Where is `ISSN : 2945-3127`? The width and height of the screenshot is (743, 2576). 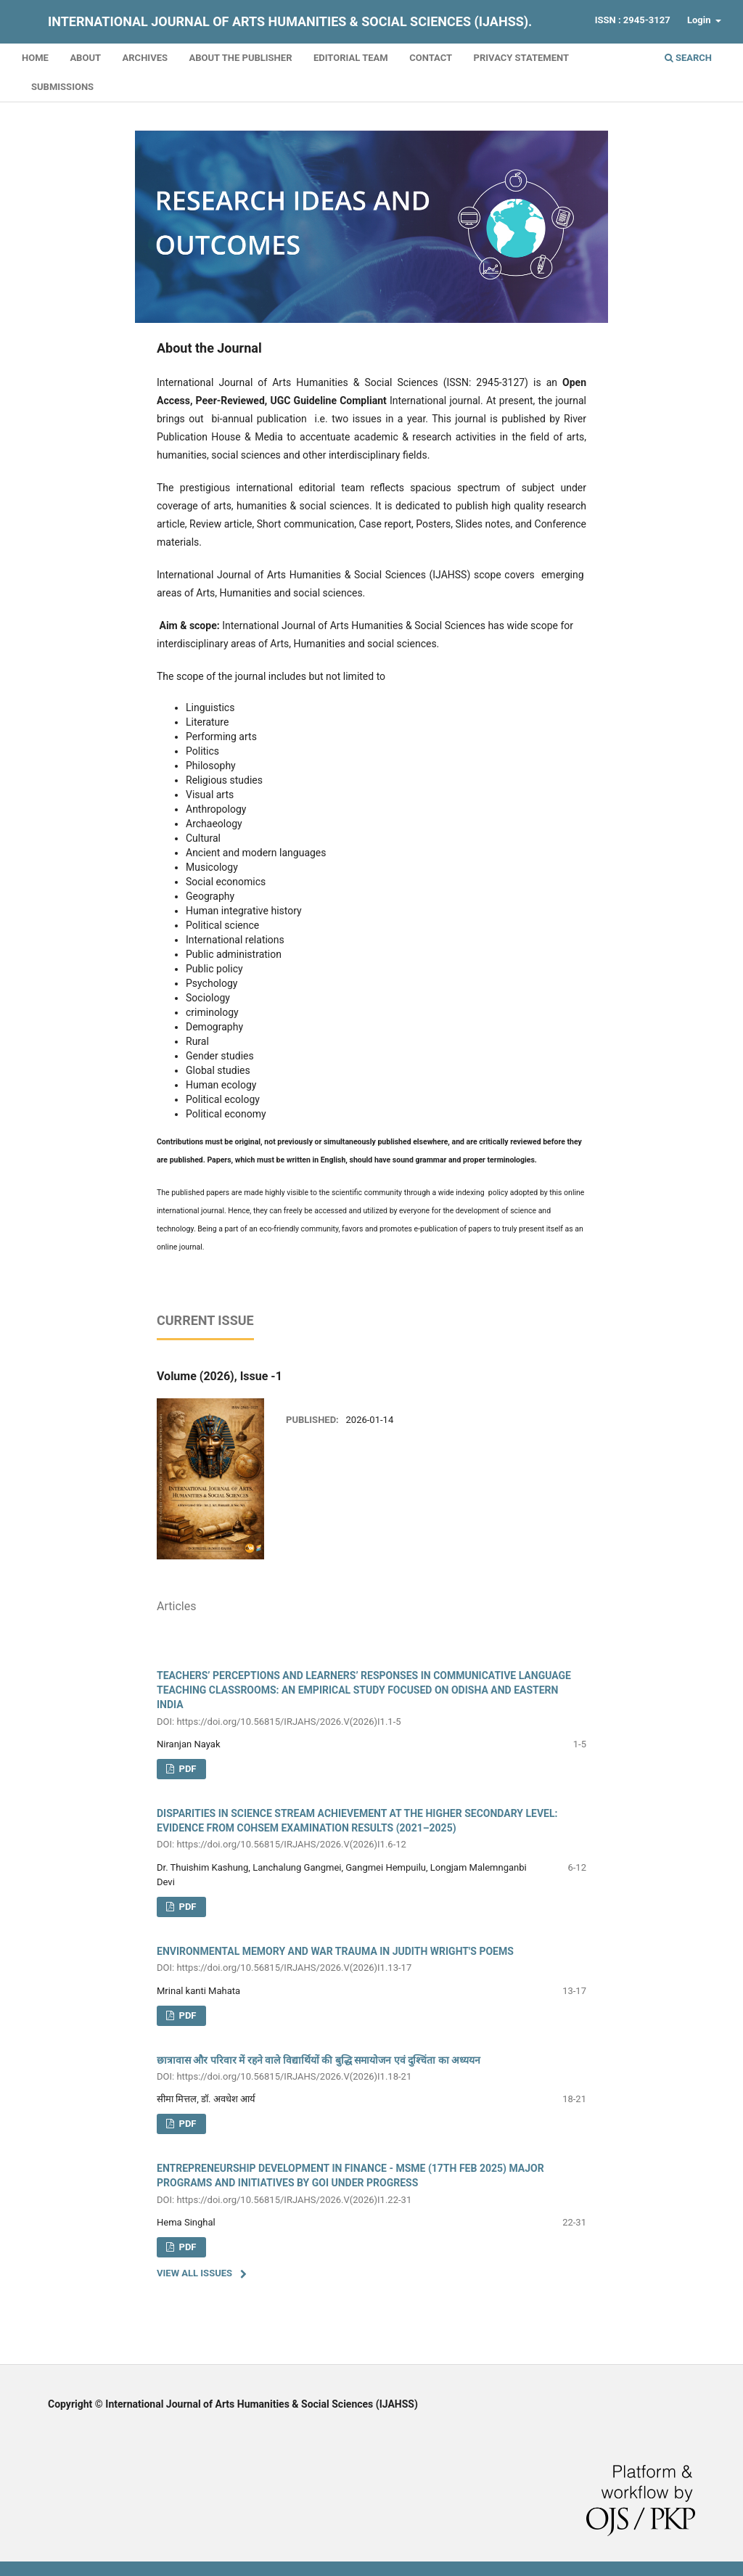
ISSN : 2945-3127 is located at coordinates (632, 20).